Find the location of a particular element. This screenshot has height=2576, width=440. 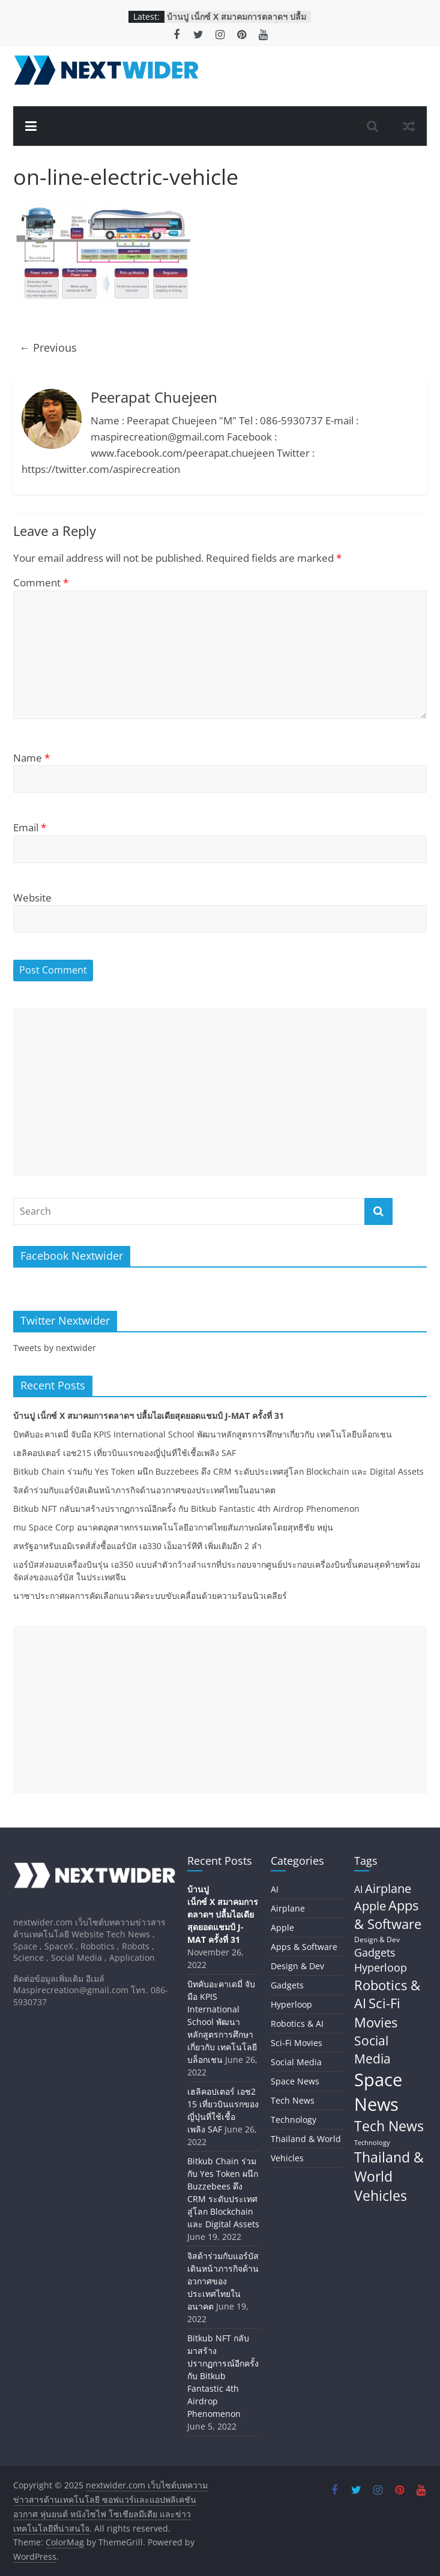

Name is located at coordinates (31, 758).